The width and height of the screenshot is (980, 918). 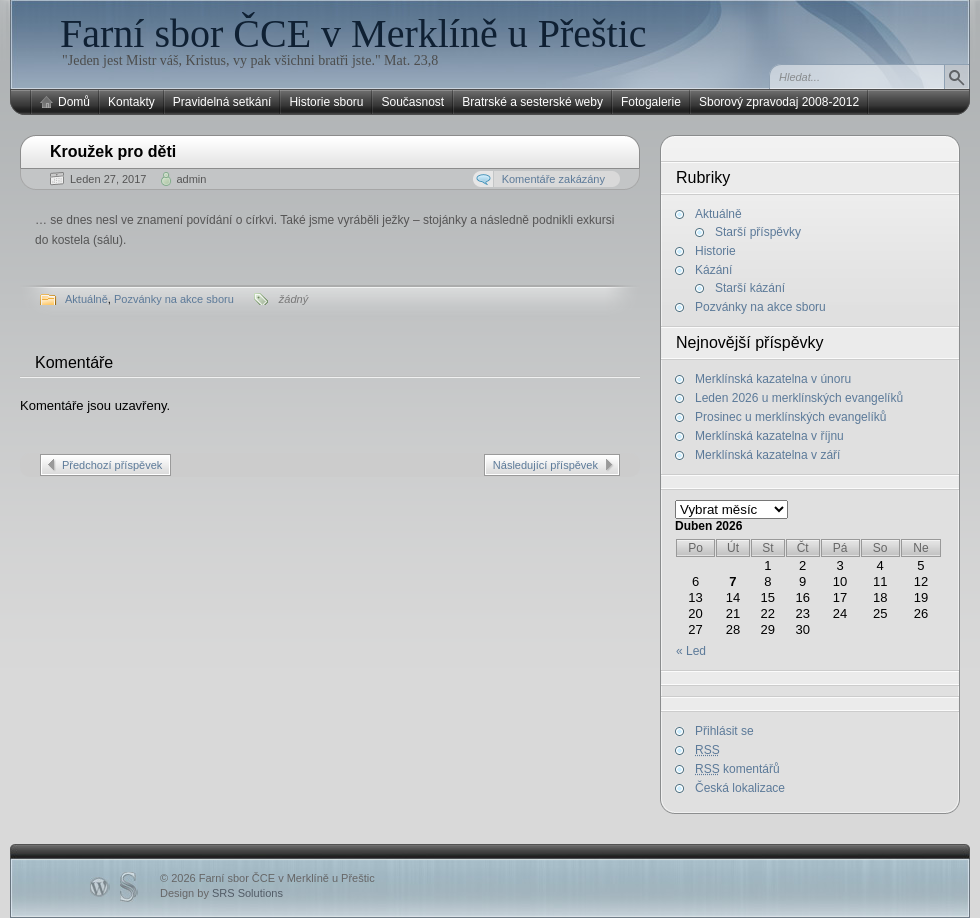 I want to click on admin, so click(x=191, y=179).